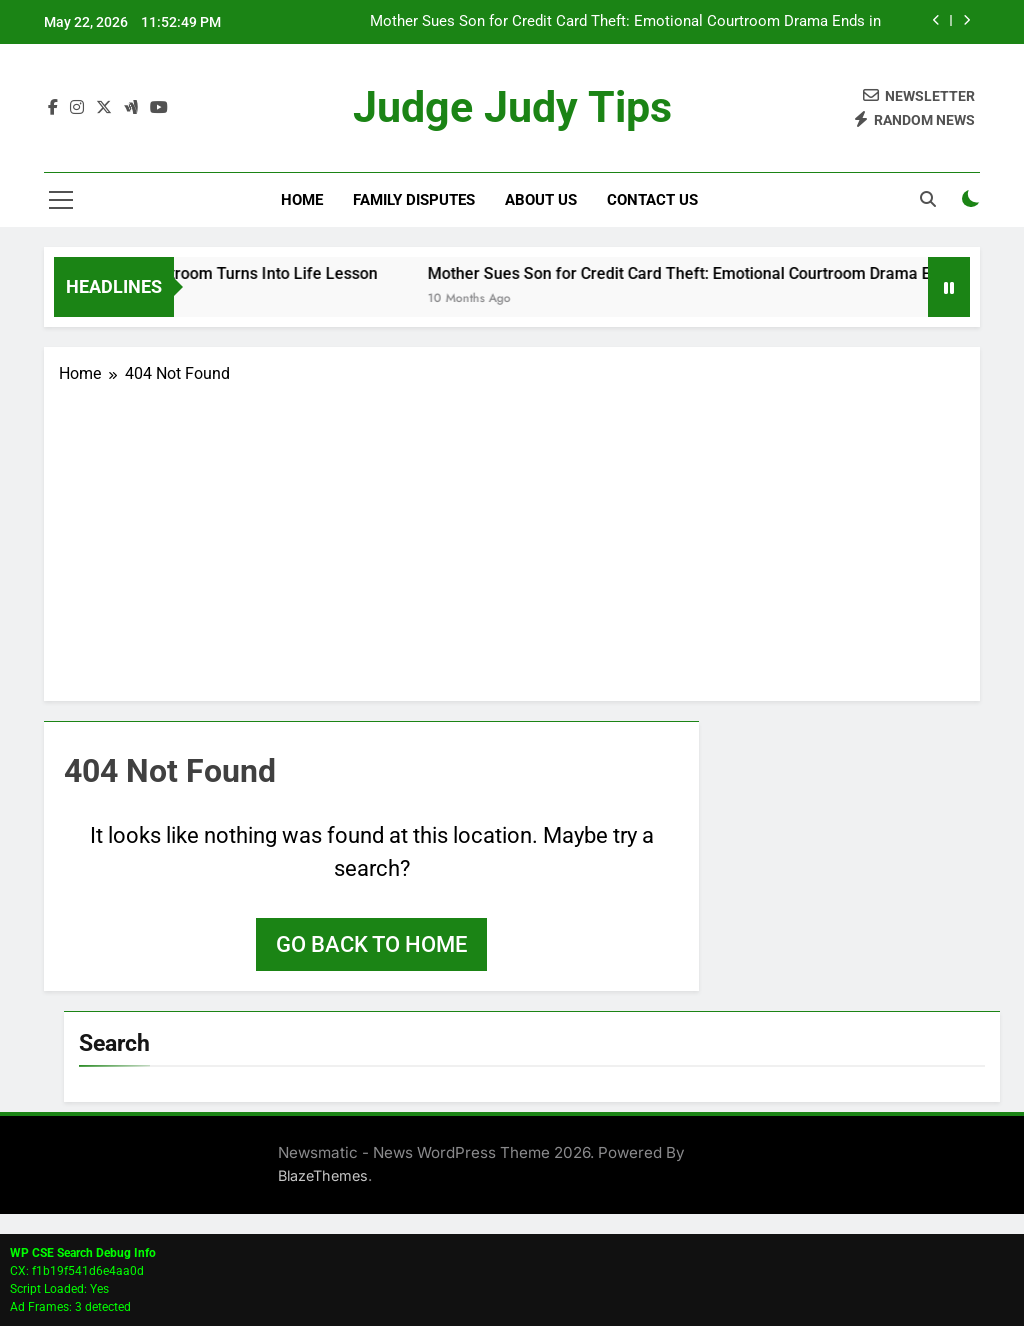 Image resolution: width=1024 pixels, height=1326 pixels. Describe the element at coordinates (541, 200) in the screenshot. I see `About Us` at that location.